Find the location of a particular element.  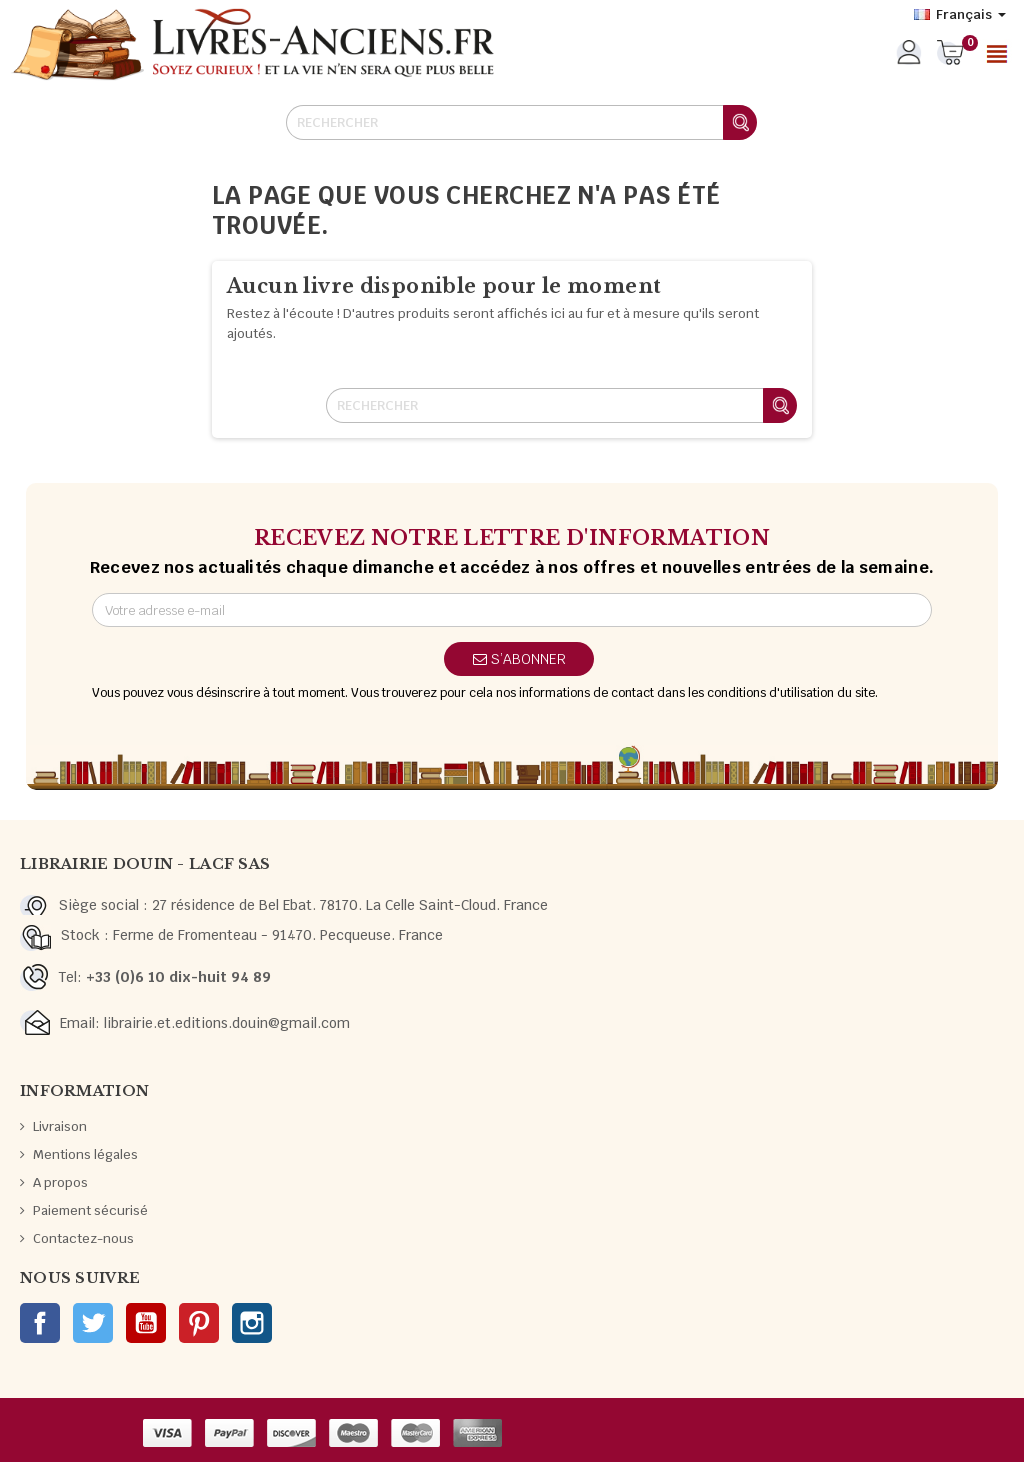

Facebook is located at coordinates (40, 1323).